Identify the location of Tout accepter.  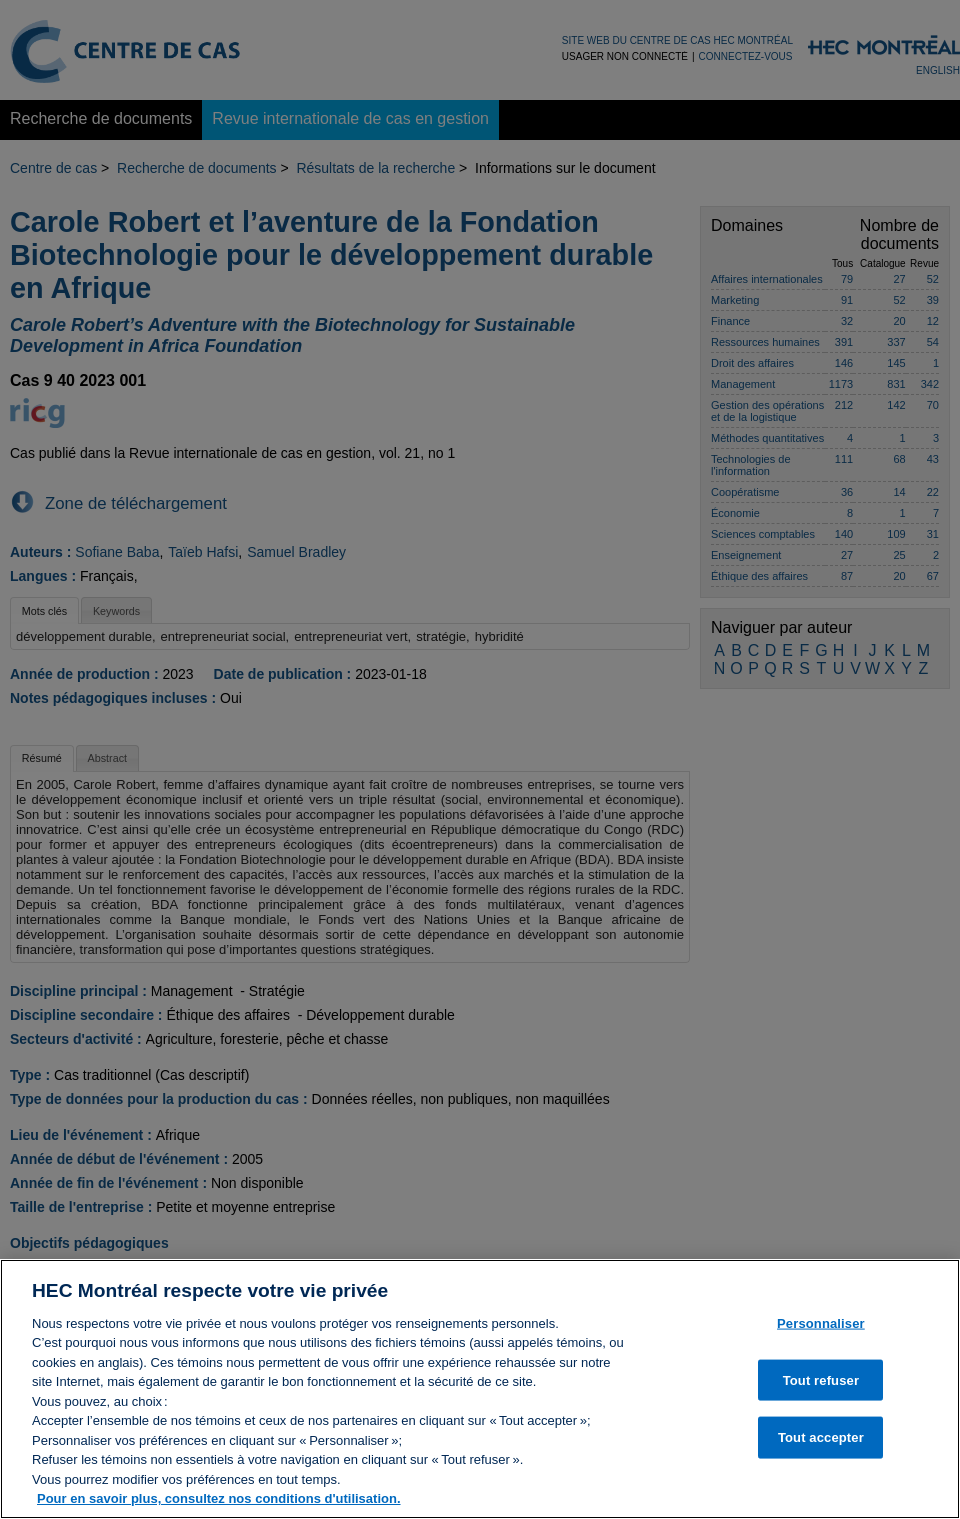
(821, 1447).